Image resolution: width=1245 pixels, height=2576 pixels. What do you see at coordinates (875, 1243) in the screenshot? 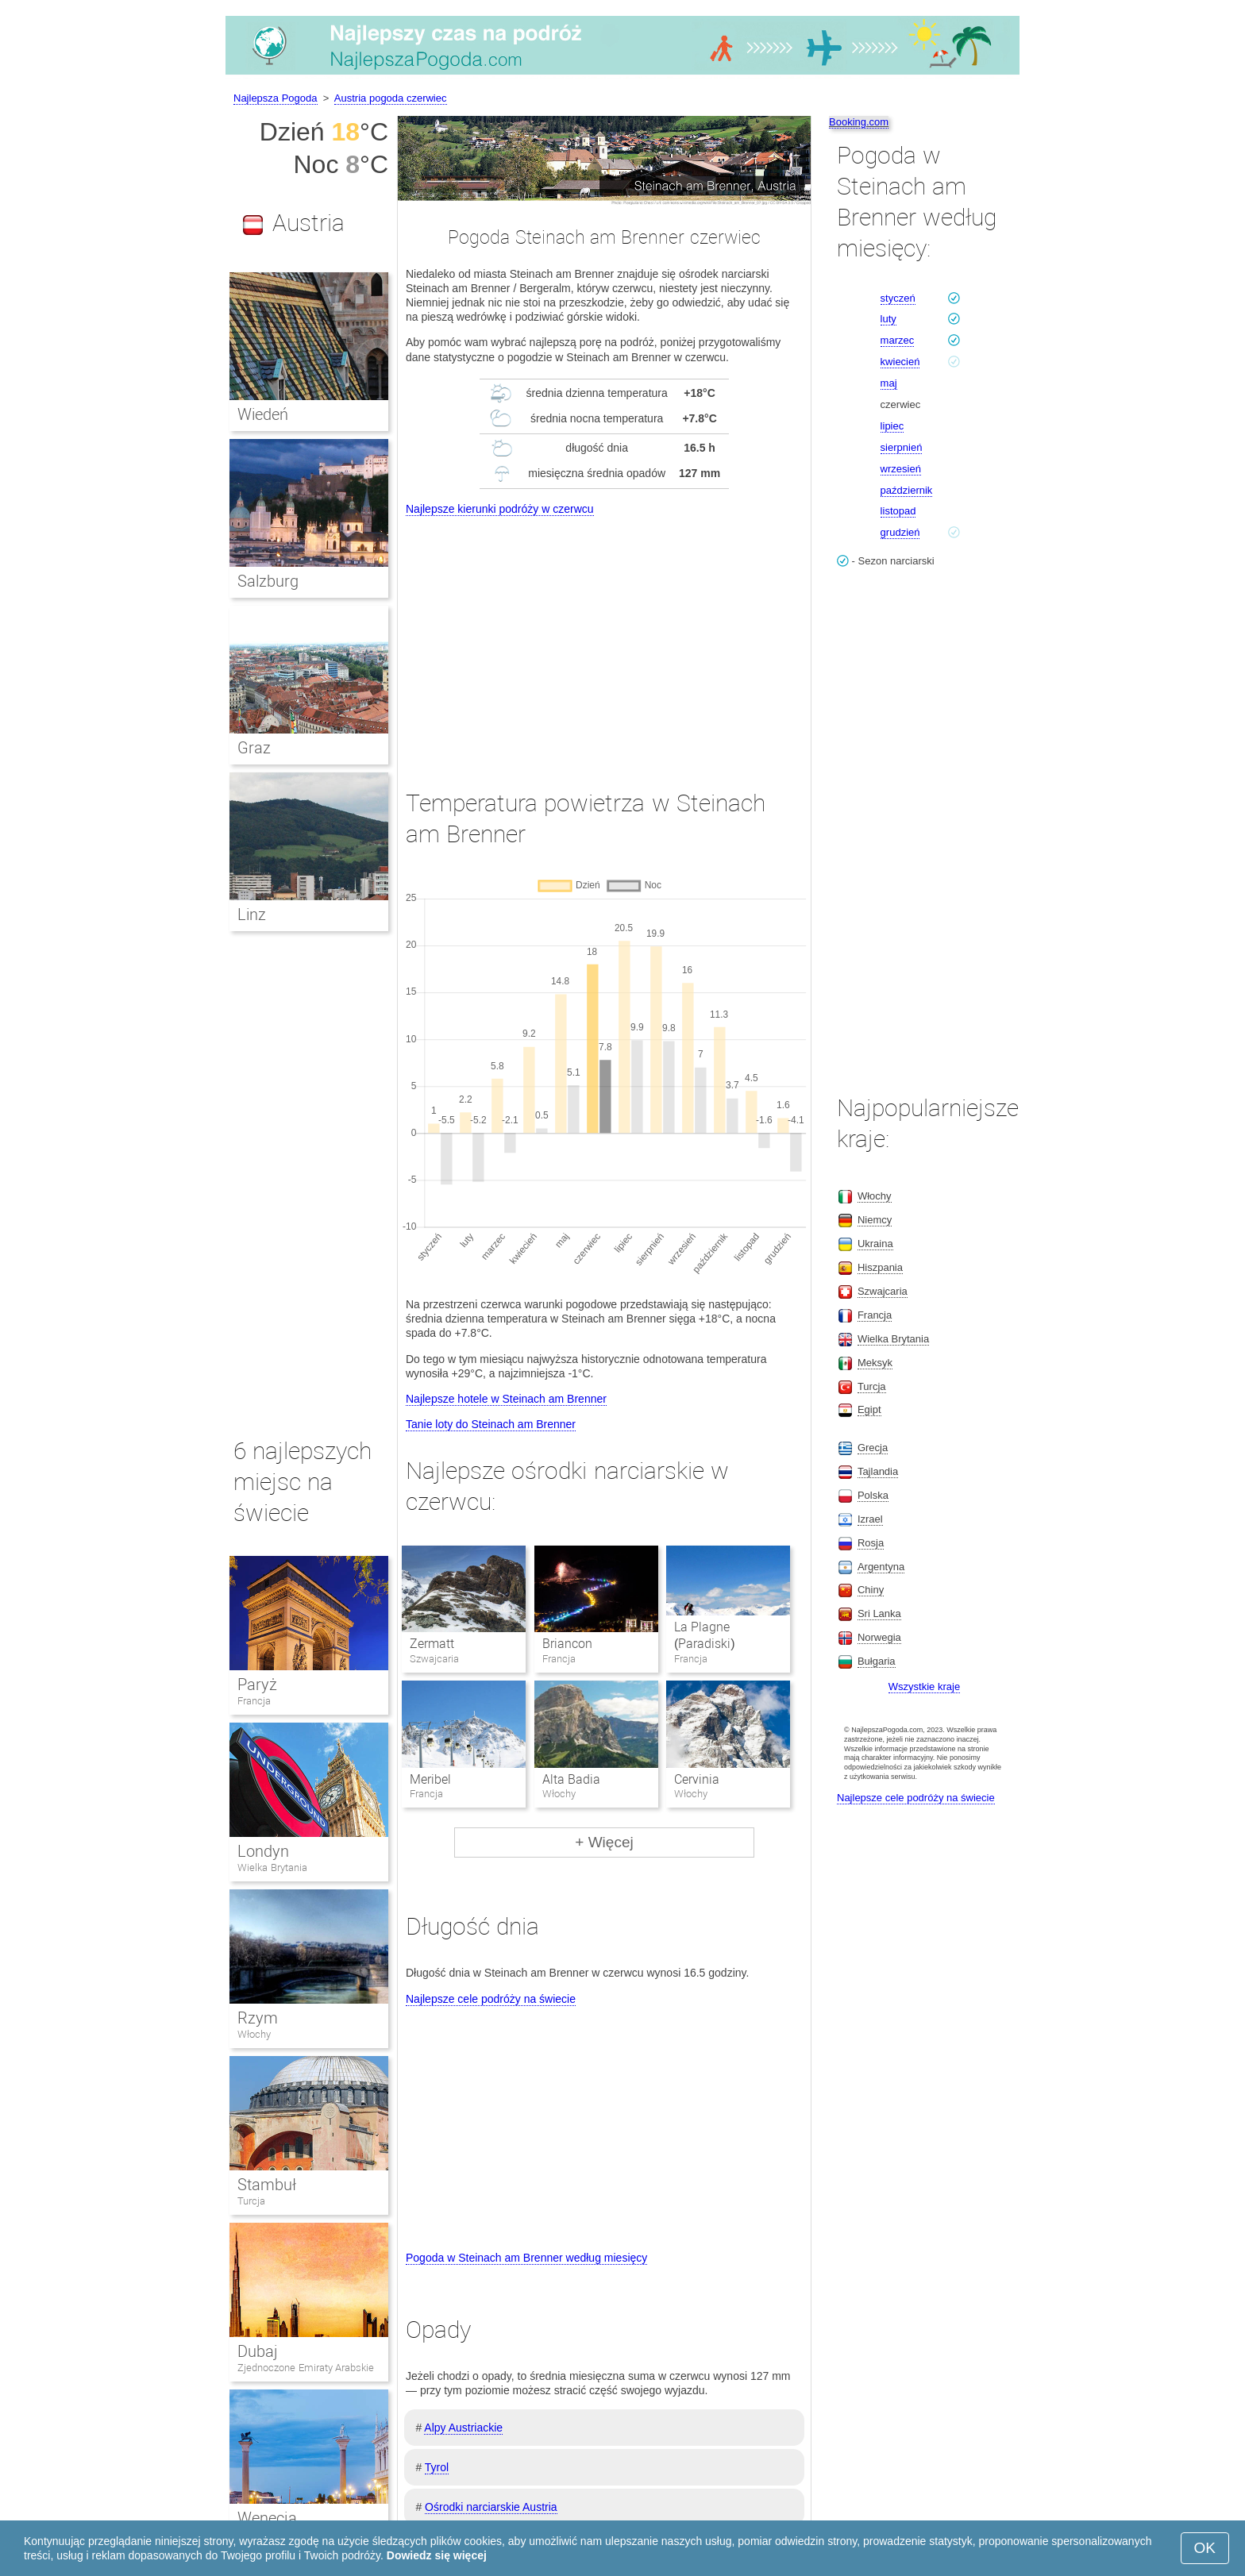
I see `Ukraina` at bounding box center [875, 1243].